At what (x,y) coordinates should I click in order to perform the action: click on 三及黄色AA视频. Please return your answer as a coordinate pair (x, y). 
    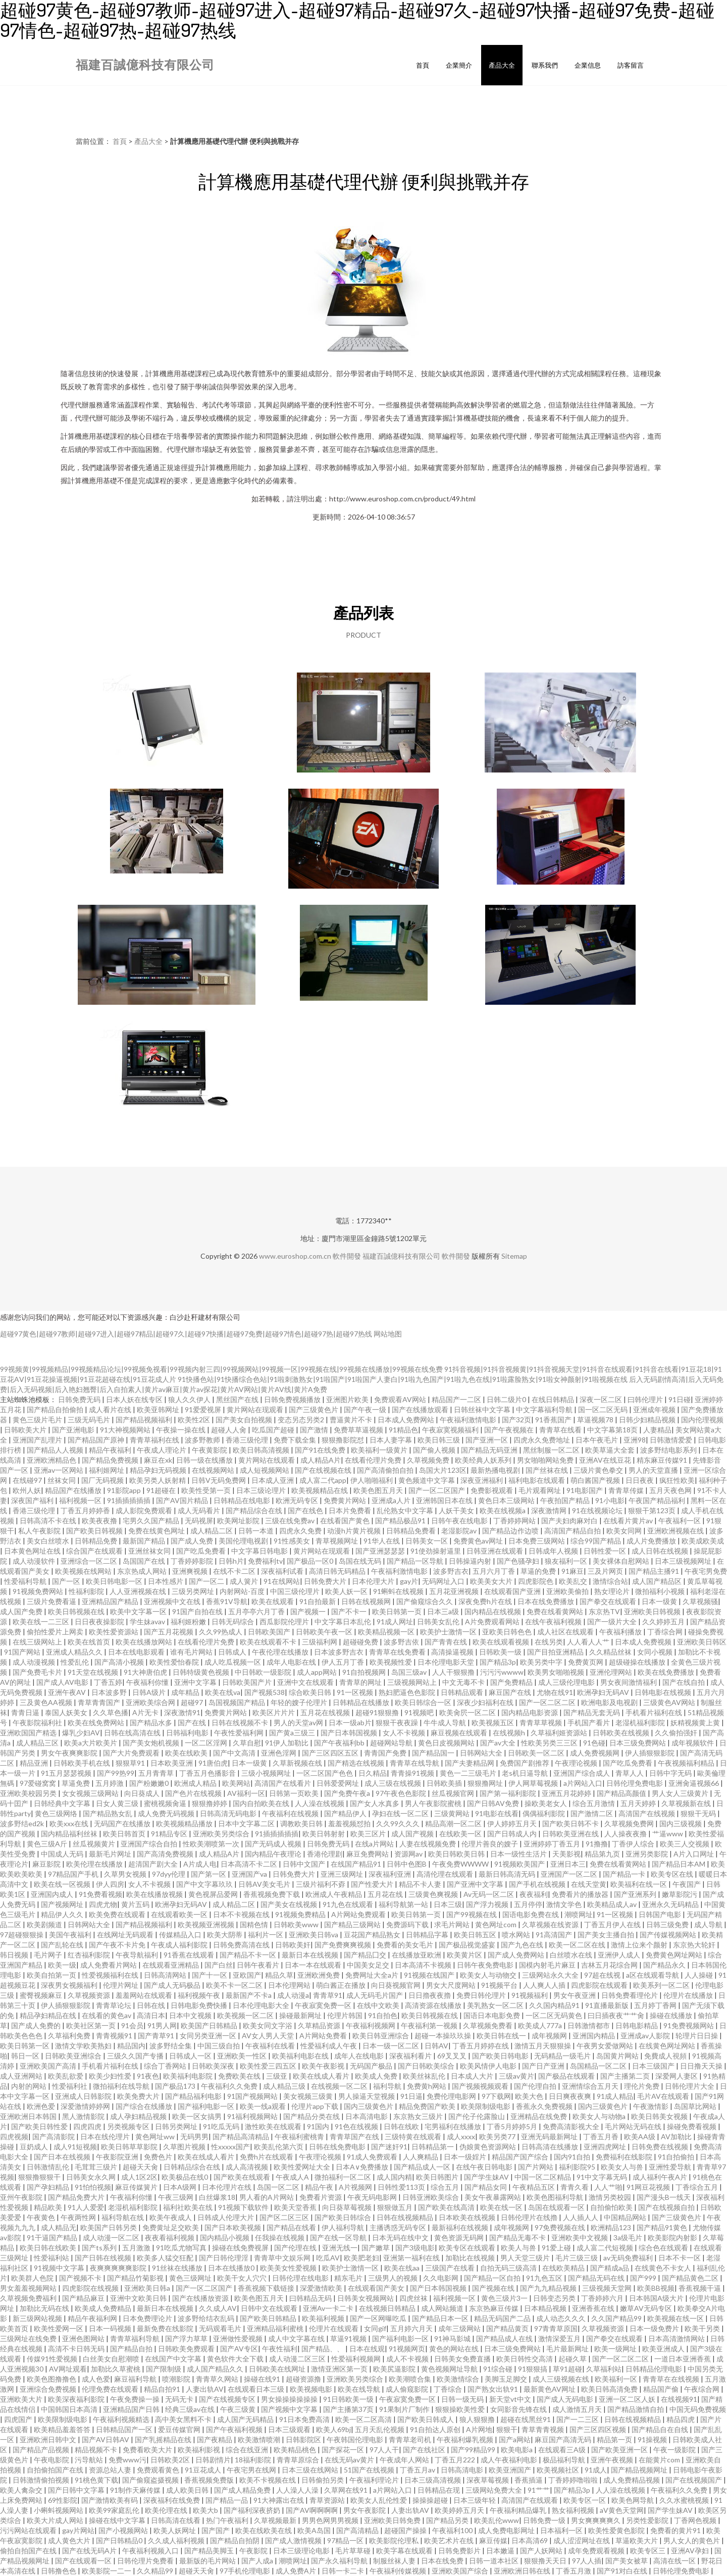
    Looking at the image, I should click on (47, 1702).